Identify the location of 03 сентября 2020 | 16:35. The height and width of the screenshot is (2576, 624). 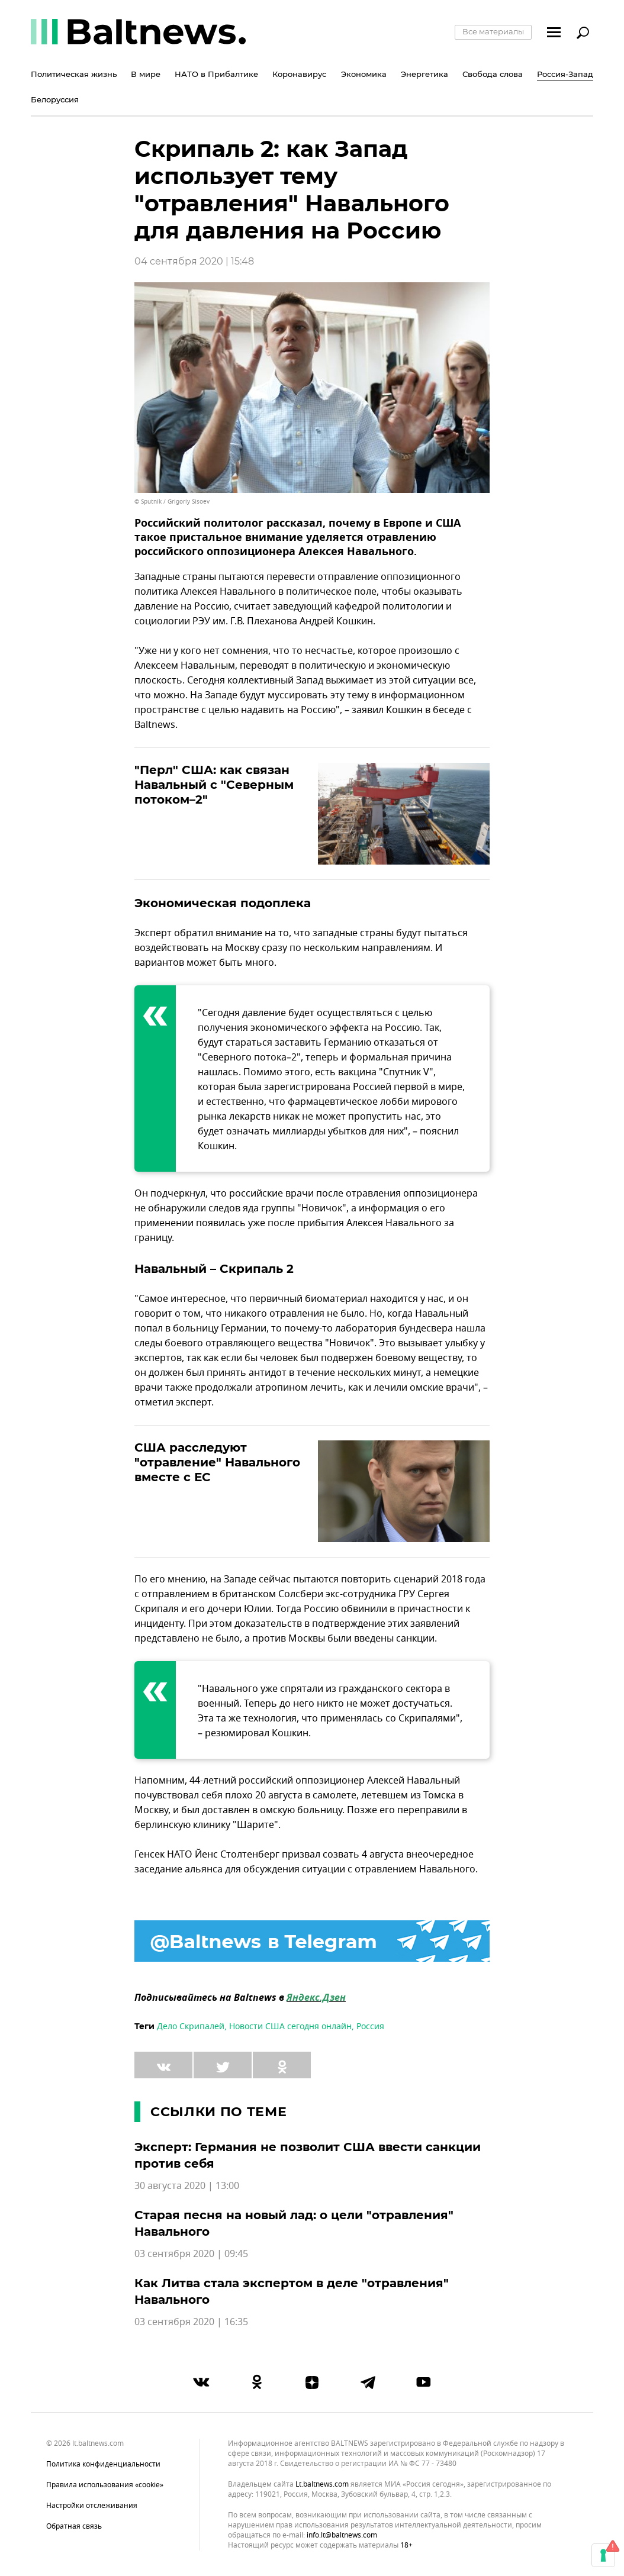
(191, 2322).